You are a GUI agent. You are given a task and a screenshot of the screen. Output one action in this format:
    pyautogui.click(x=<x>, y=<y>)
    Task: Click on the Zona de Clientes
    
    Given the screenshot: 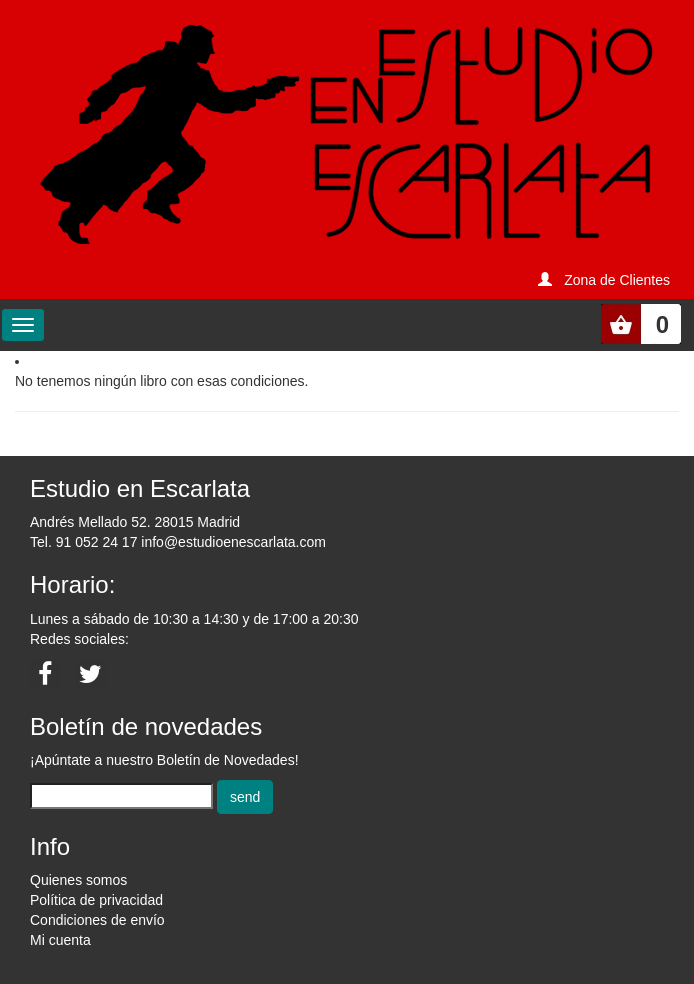 What is the action you would take?
    pyautogui.click(x=617, y=280)
    